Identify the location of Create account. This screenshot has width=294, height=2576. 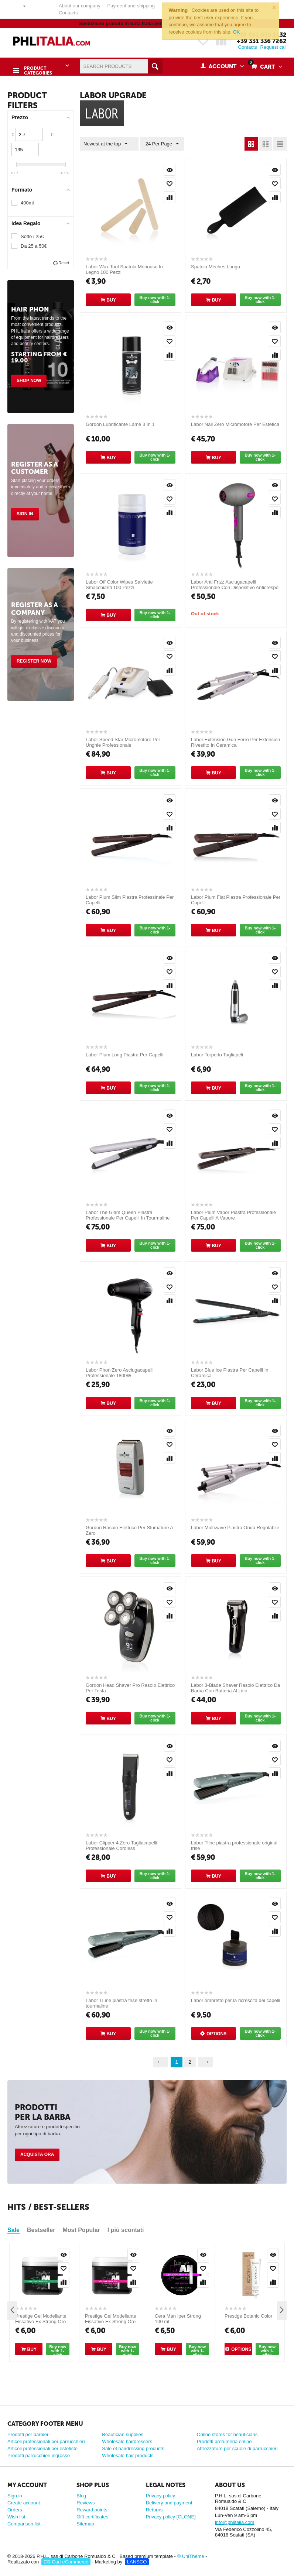
(23, 2502).